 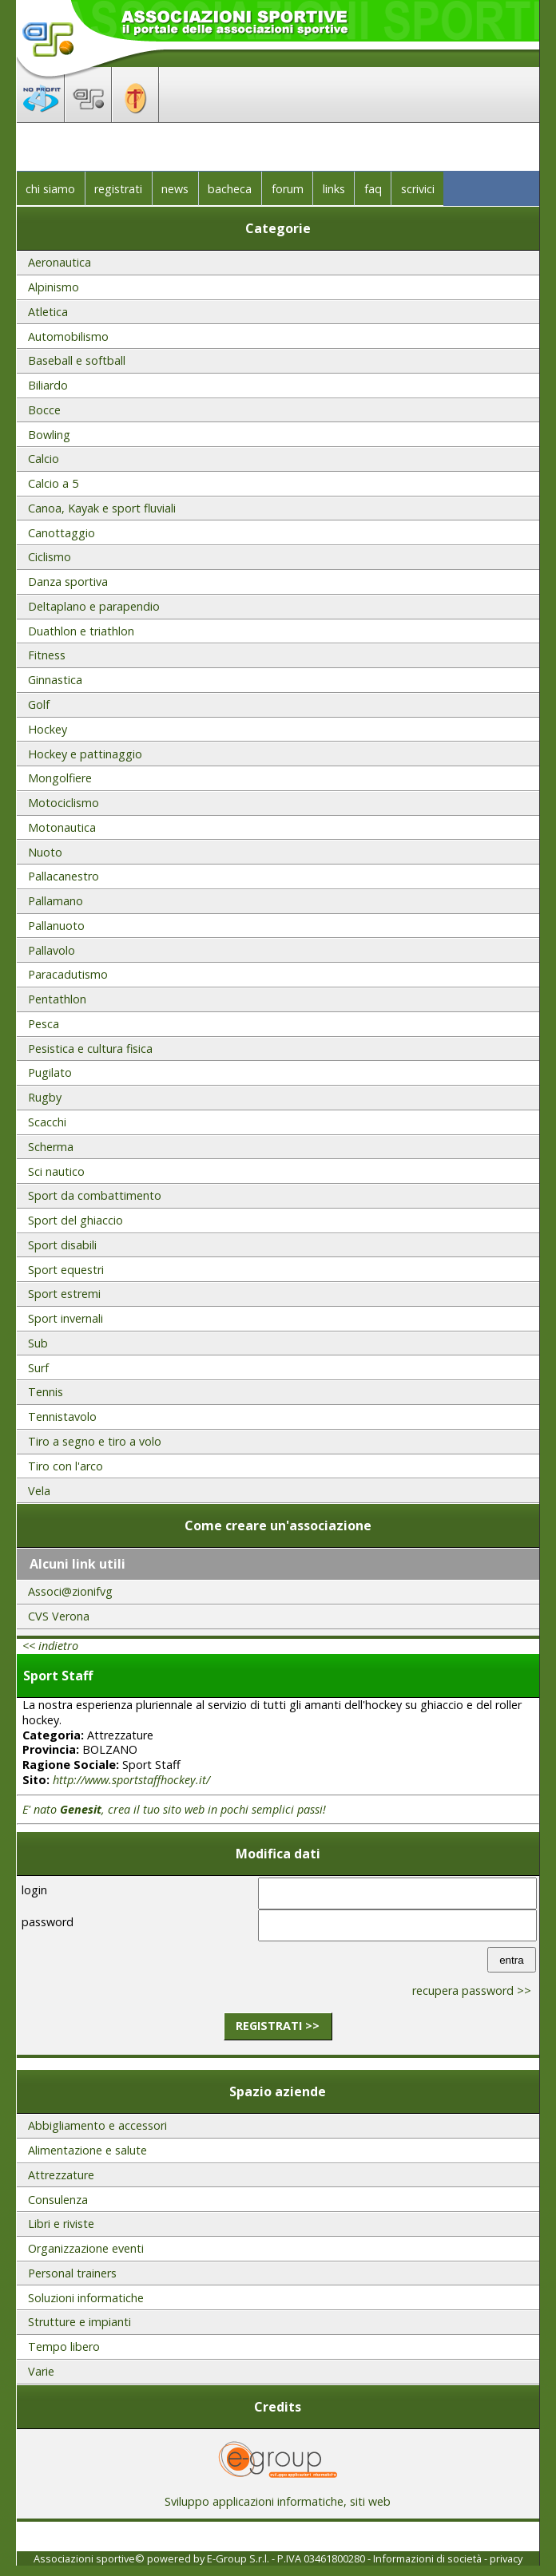 What do you see at coordinates (39, 1490) in the screenshot?
I see `Vela` at bounding box center [39, 1490].